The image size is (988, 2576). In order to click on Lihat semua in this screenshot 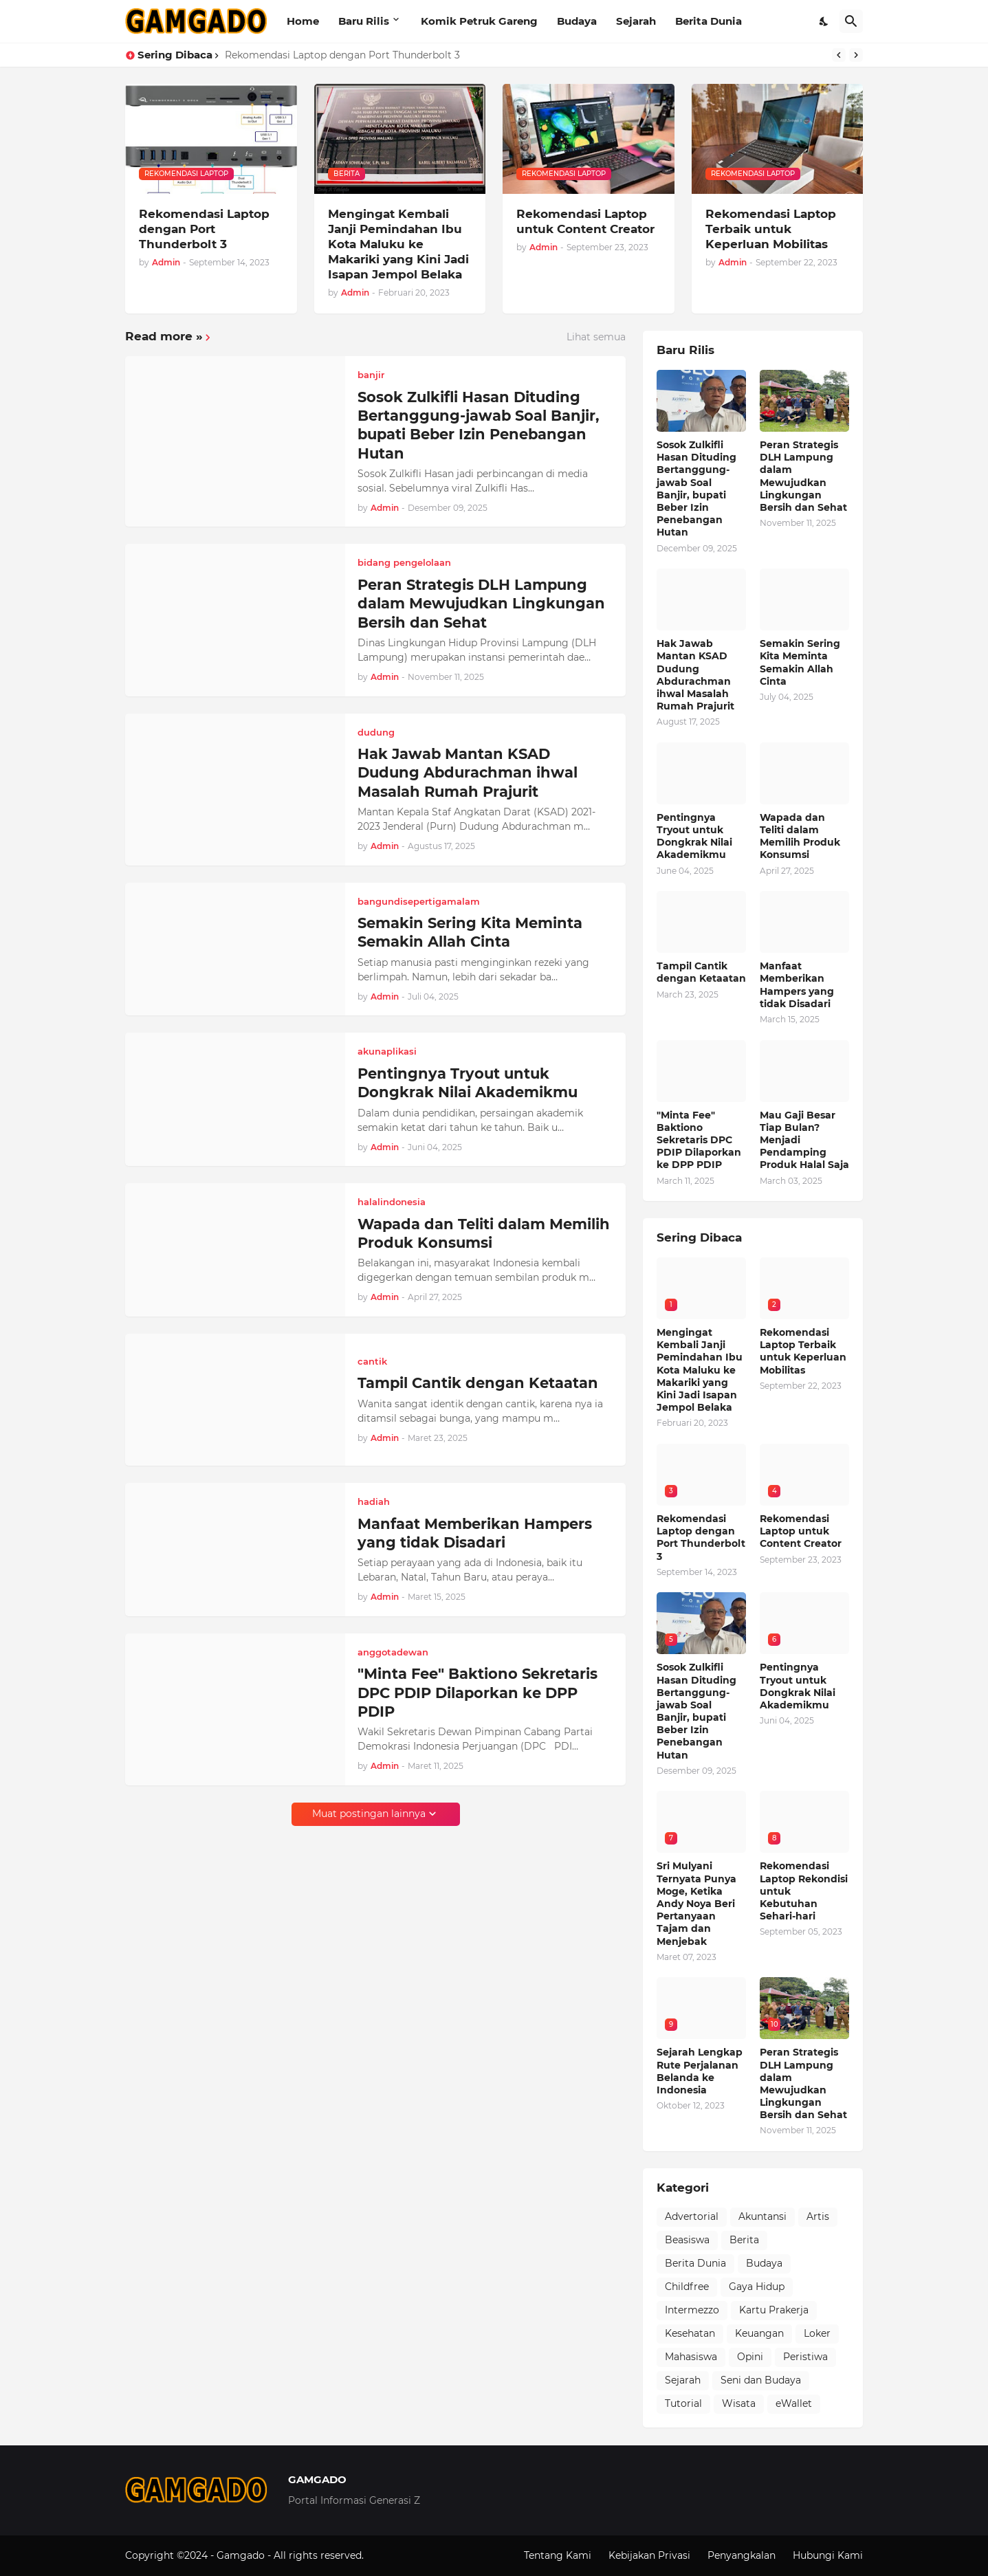, I will do `click(596, 337)`.